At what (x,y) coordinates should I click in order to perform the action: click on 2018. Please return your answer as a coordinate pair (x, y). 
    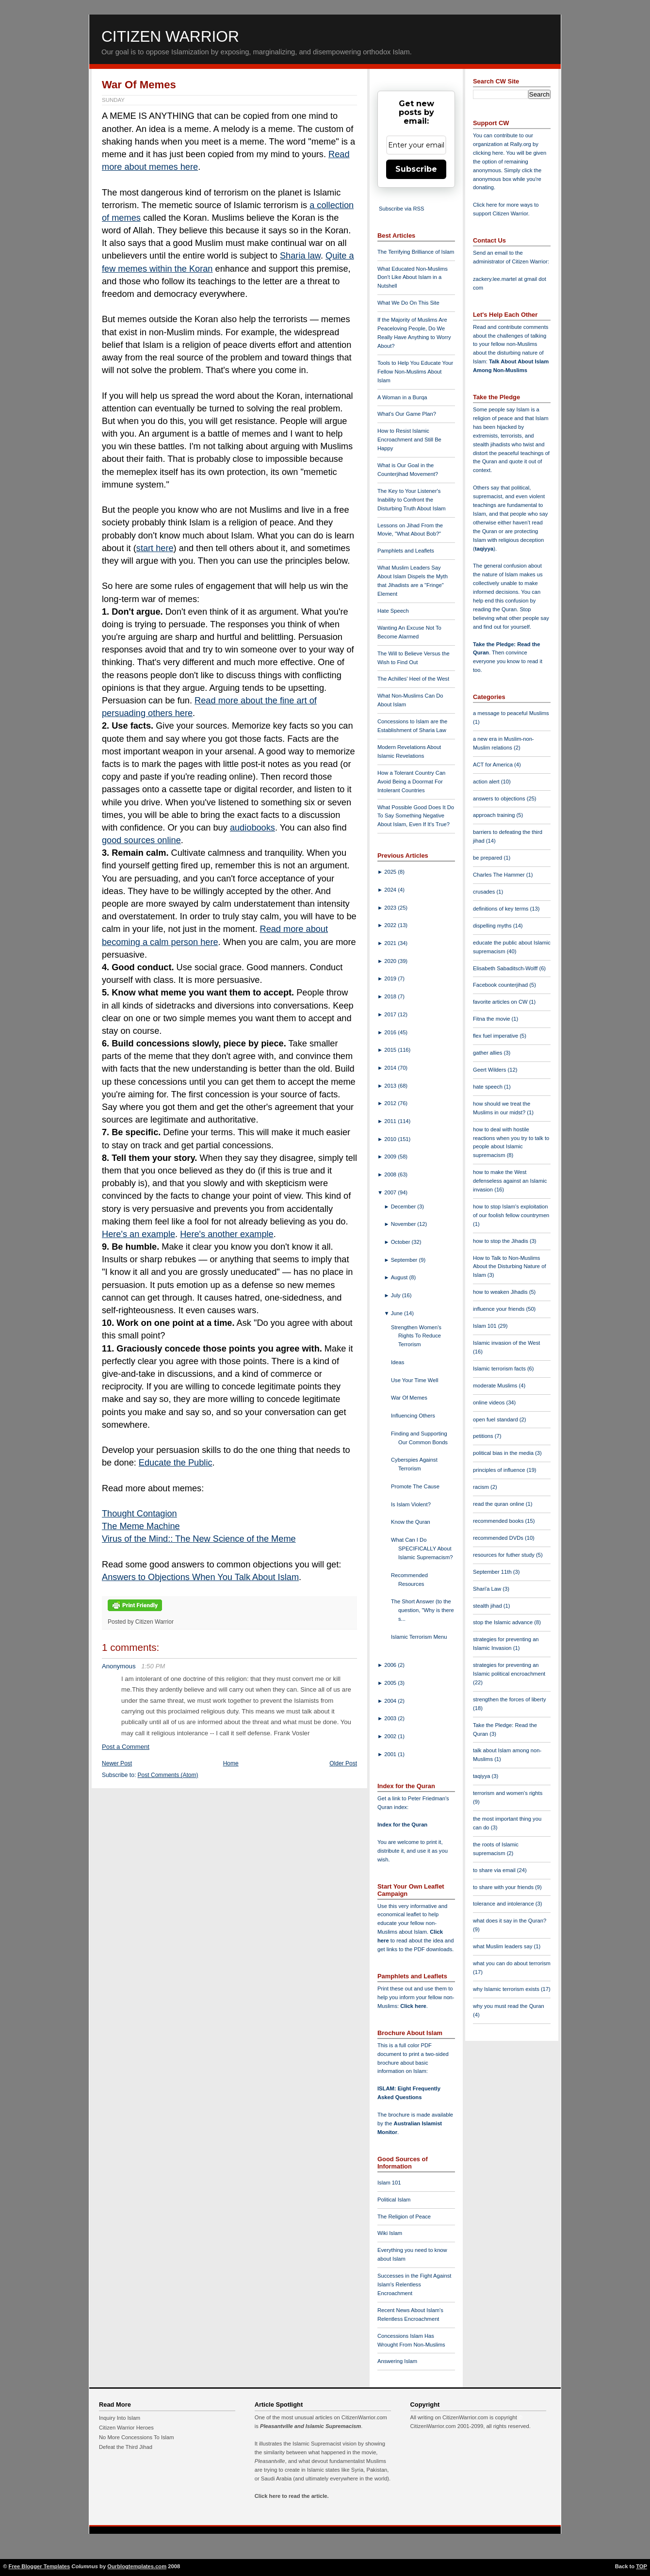
    Looking at the image, I should click on (391, 996).